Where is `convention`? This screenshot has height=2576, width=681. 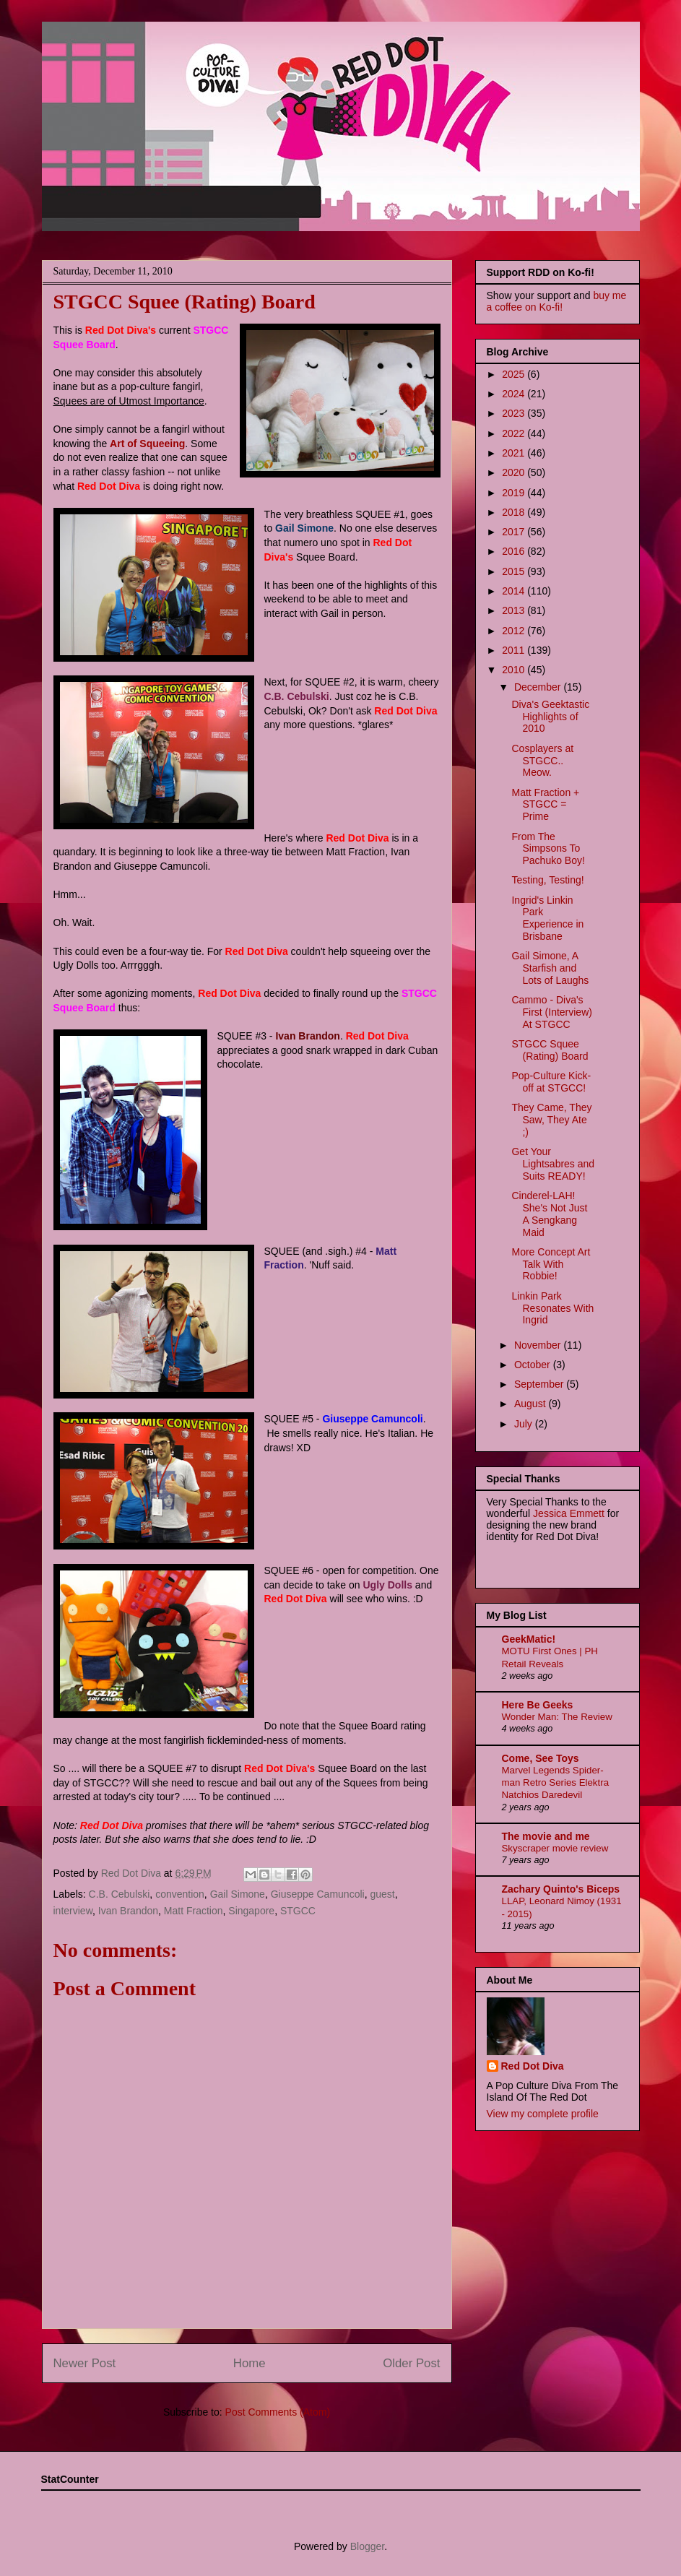 convention is located at coordinates (179, 1894).